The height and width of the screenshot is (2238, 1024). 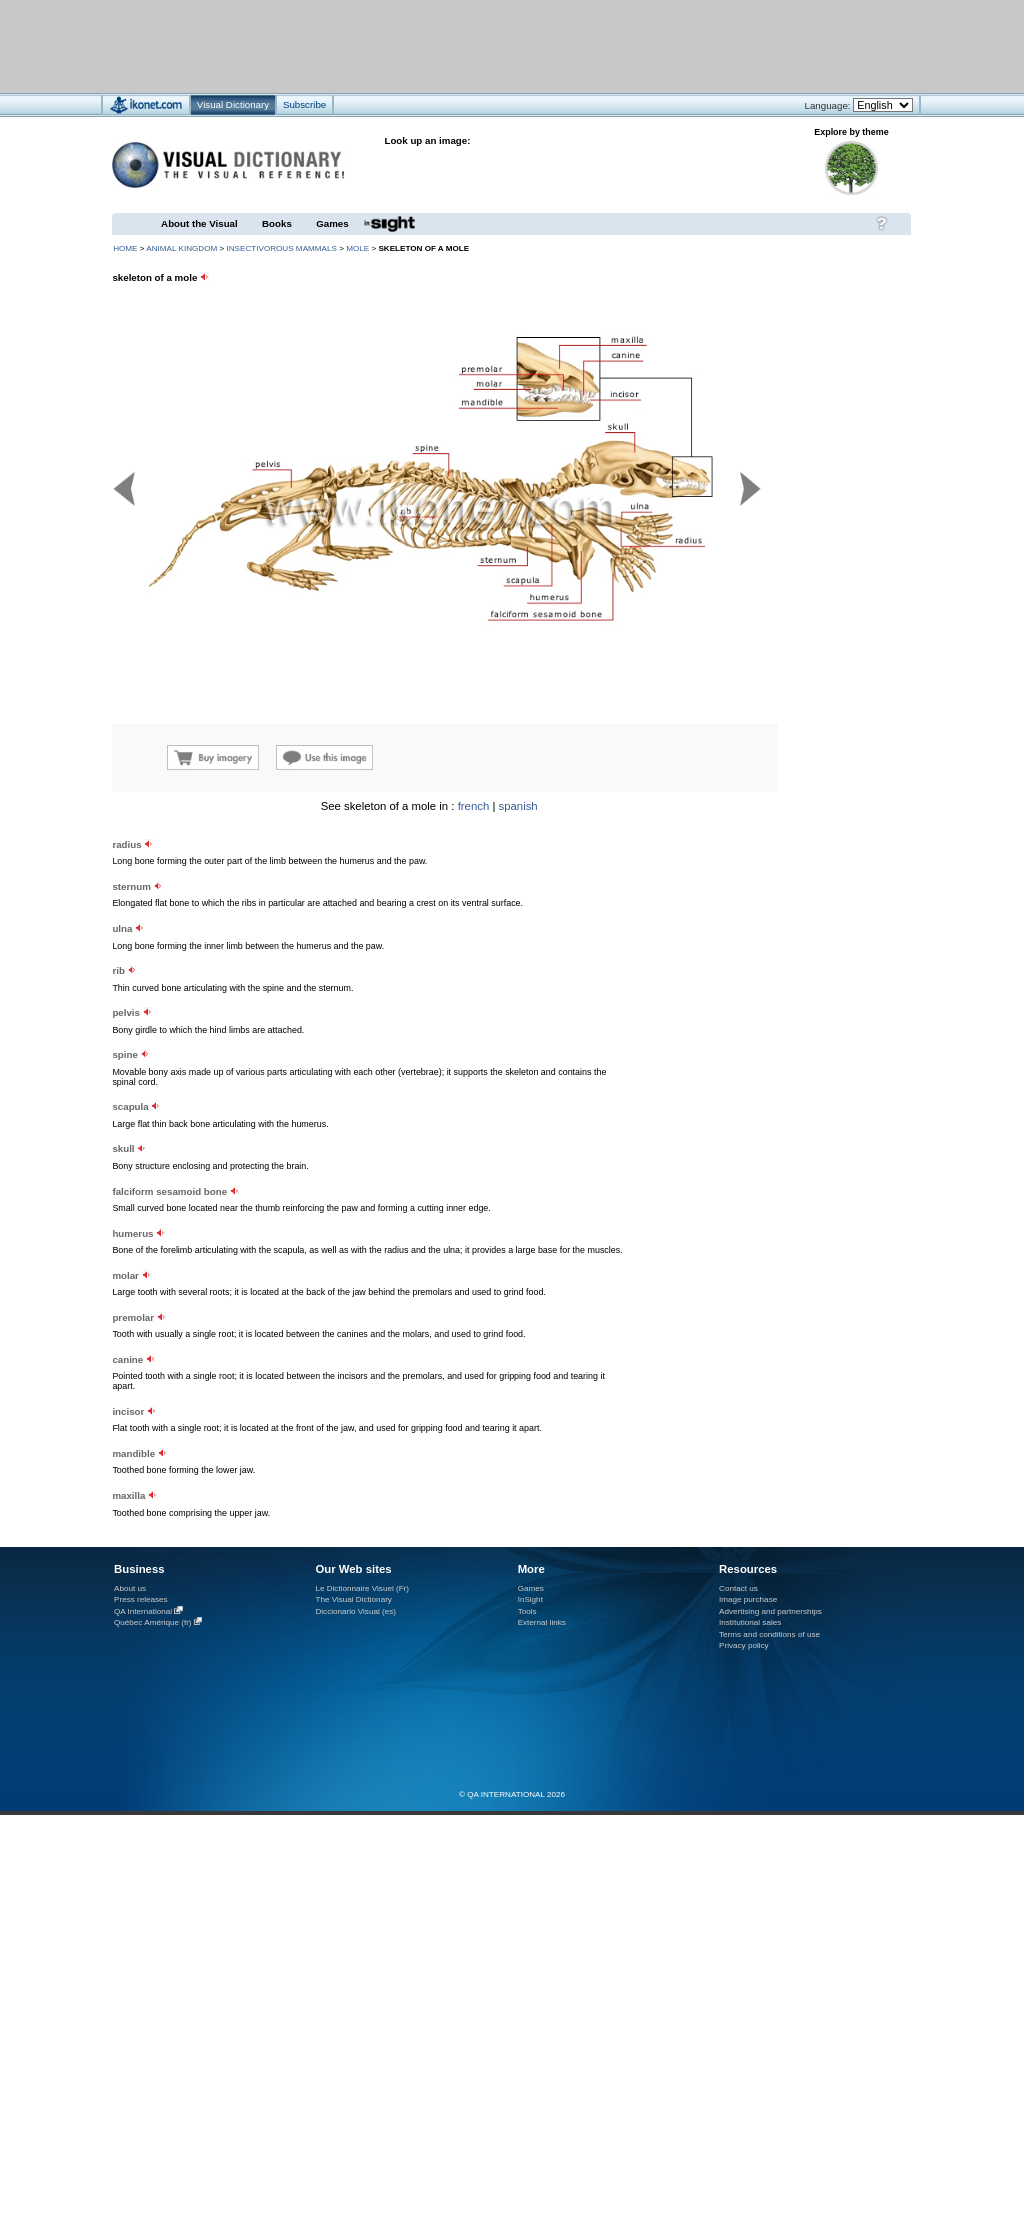 What do you see at coordinates (750, 1622) in the screenshot?
I see `Institutional sales` at bounding box center [750, 1622].